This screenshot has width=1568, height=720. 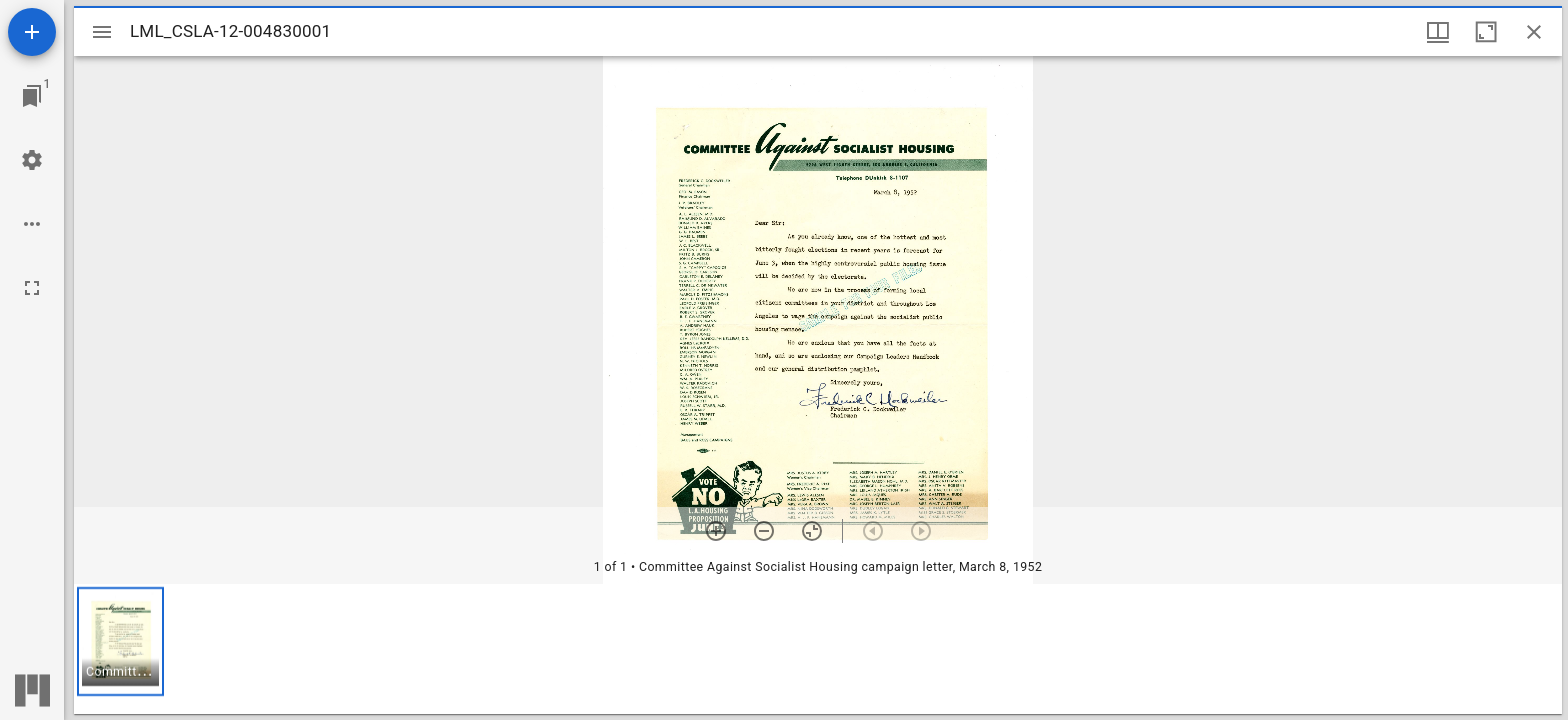 What do you see at coordinates (818, 649) in the screenshot?
I see `[grid]` at bounding box center [818, 649].